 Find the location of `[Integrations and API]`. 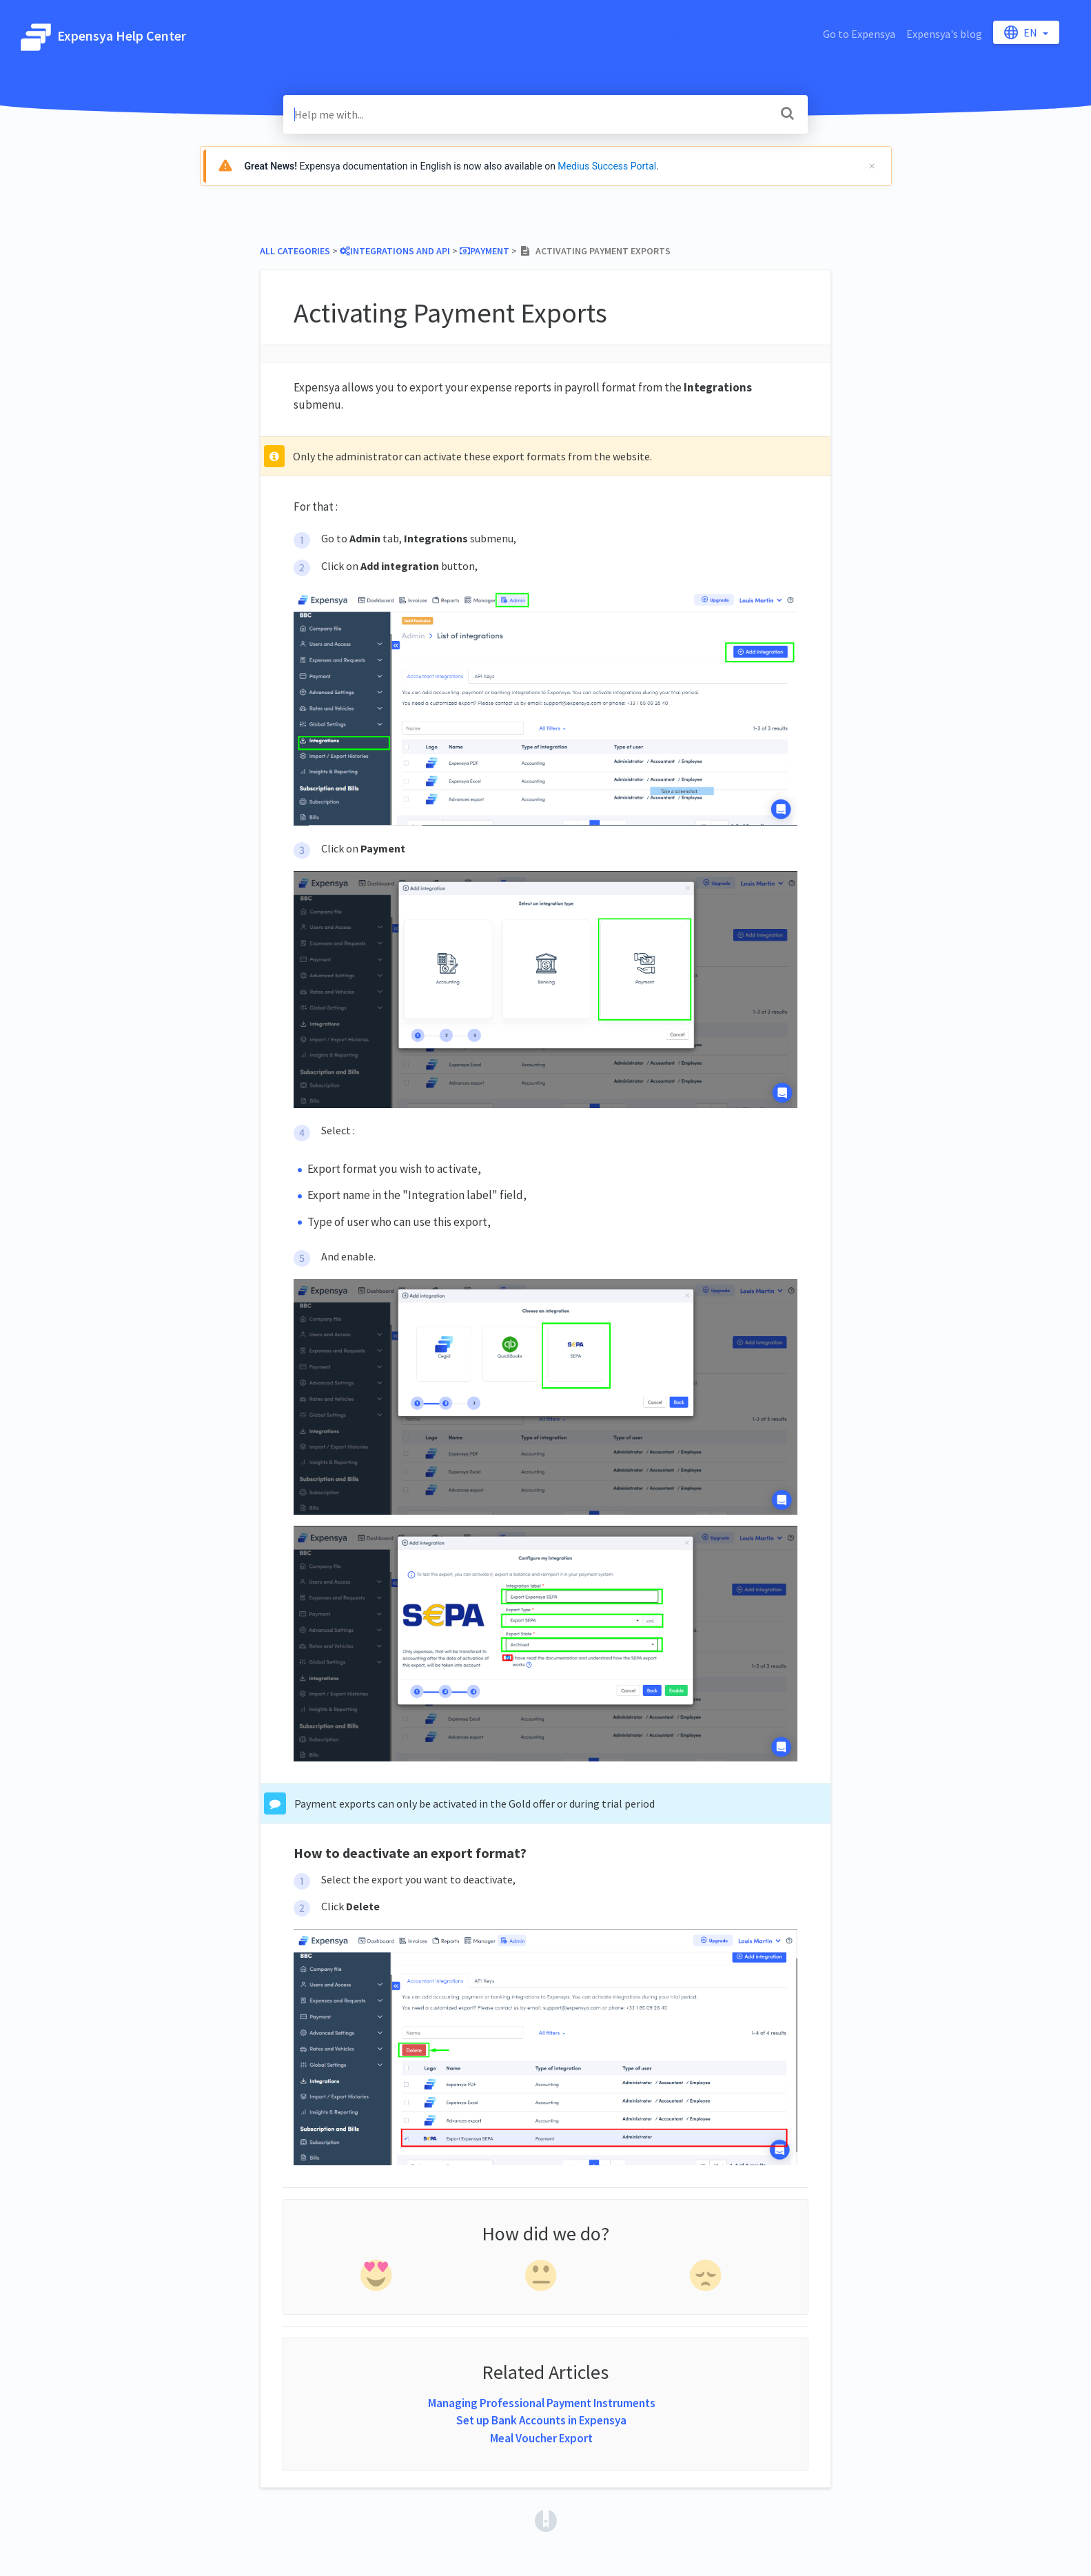

[Integrations and API] is located at coordinates (395, 251).